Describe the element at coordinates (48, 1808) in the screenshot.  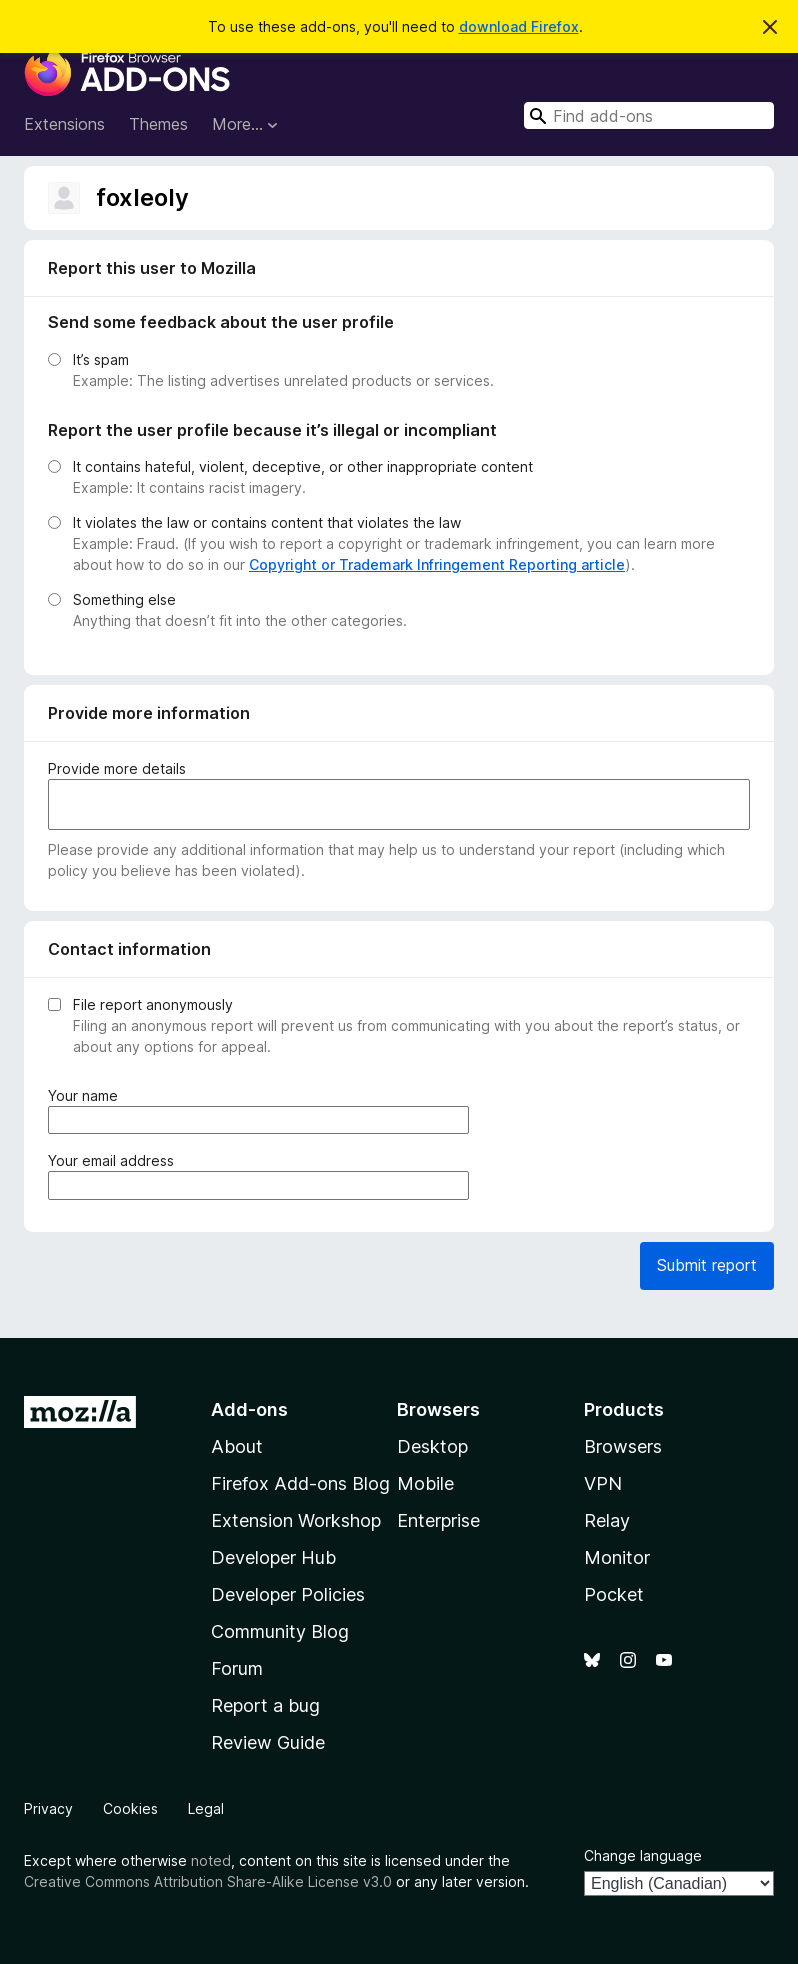
I see `Privacy` at that location.